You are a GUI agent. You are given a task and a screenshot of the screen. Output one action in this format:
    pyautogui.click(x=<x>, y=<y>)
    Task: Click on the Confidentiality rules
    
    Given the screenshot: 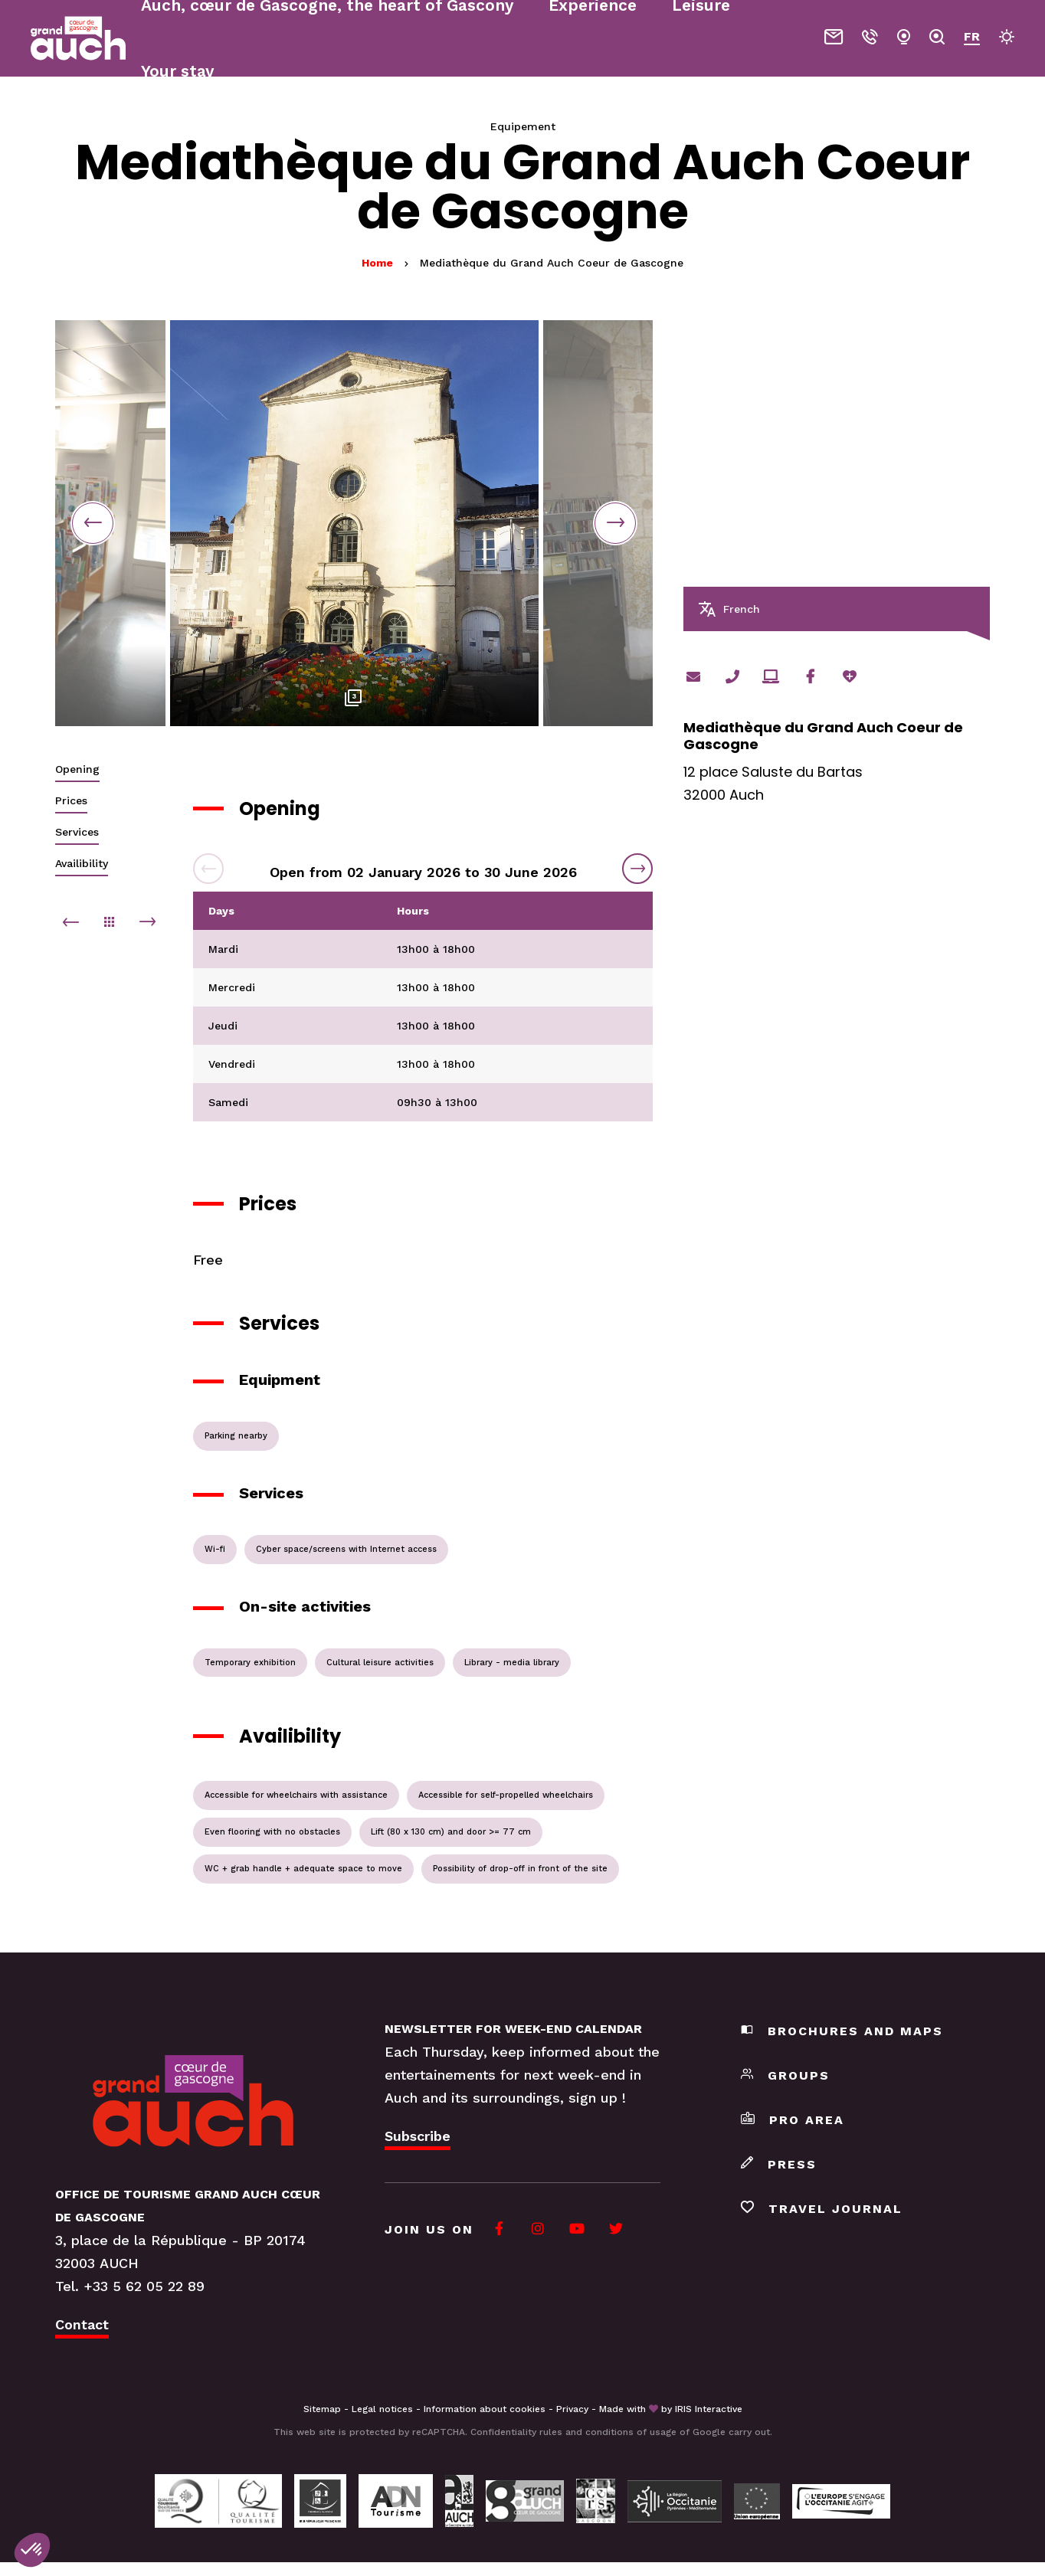 What is the action you would take?
    pyautogui.click(x=516, y=2432)
    